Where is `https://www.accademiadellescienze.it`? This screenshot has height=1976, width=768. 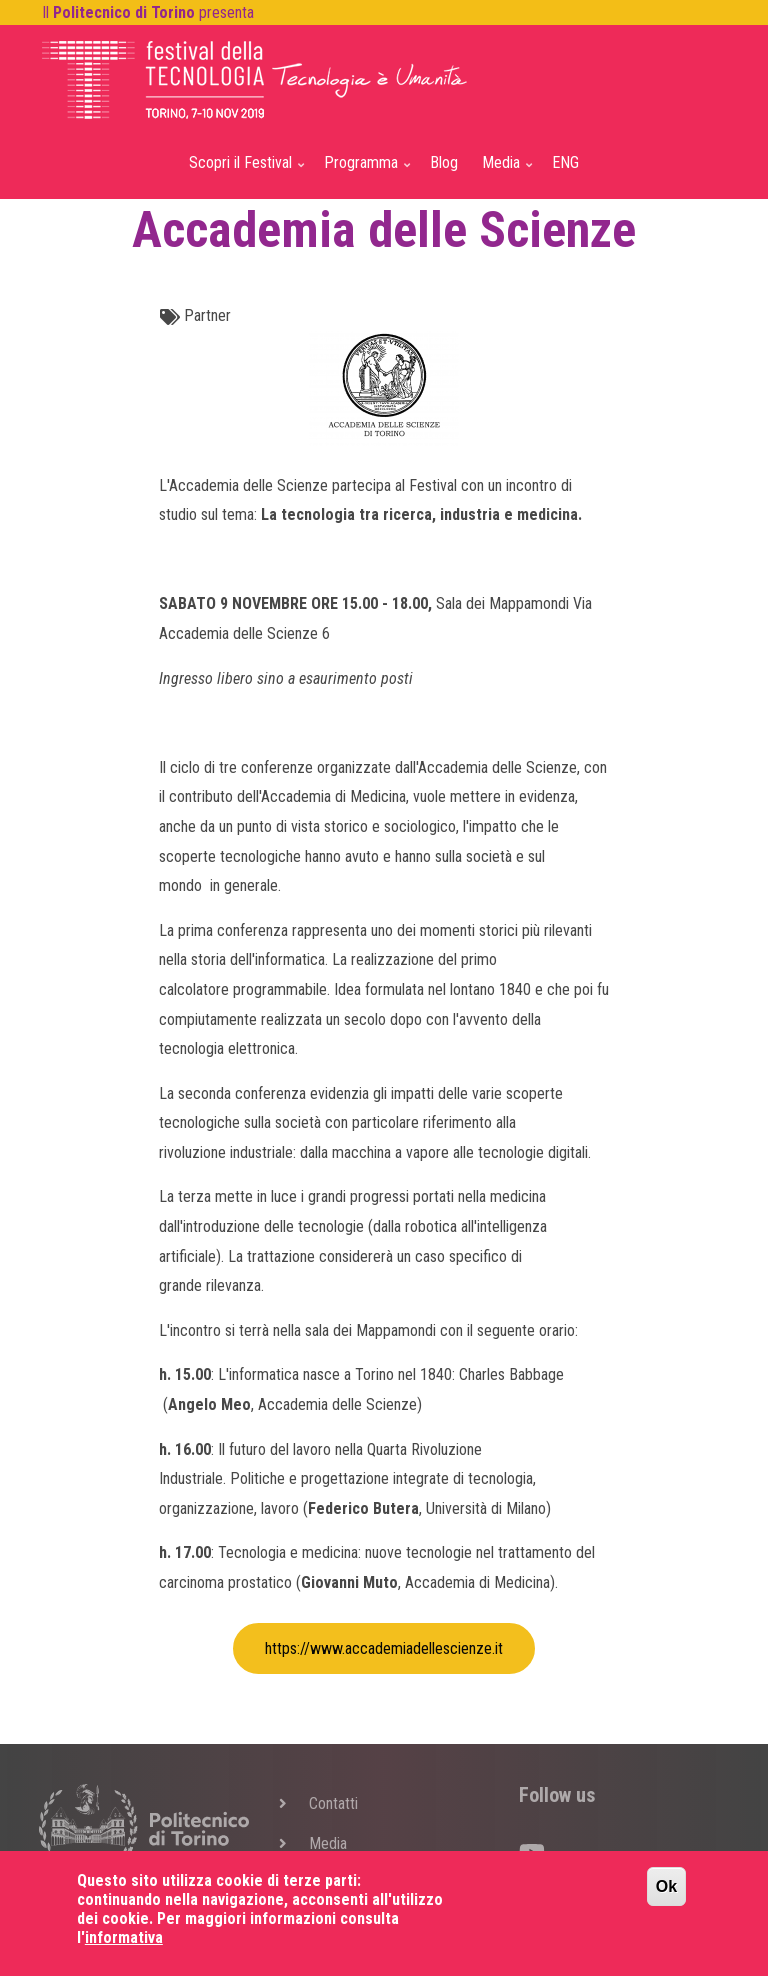 https://www.accademiadellescienze.it is located at coordinates (384, 1648).